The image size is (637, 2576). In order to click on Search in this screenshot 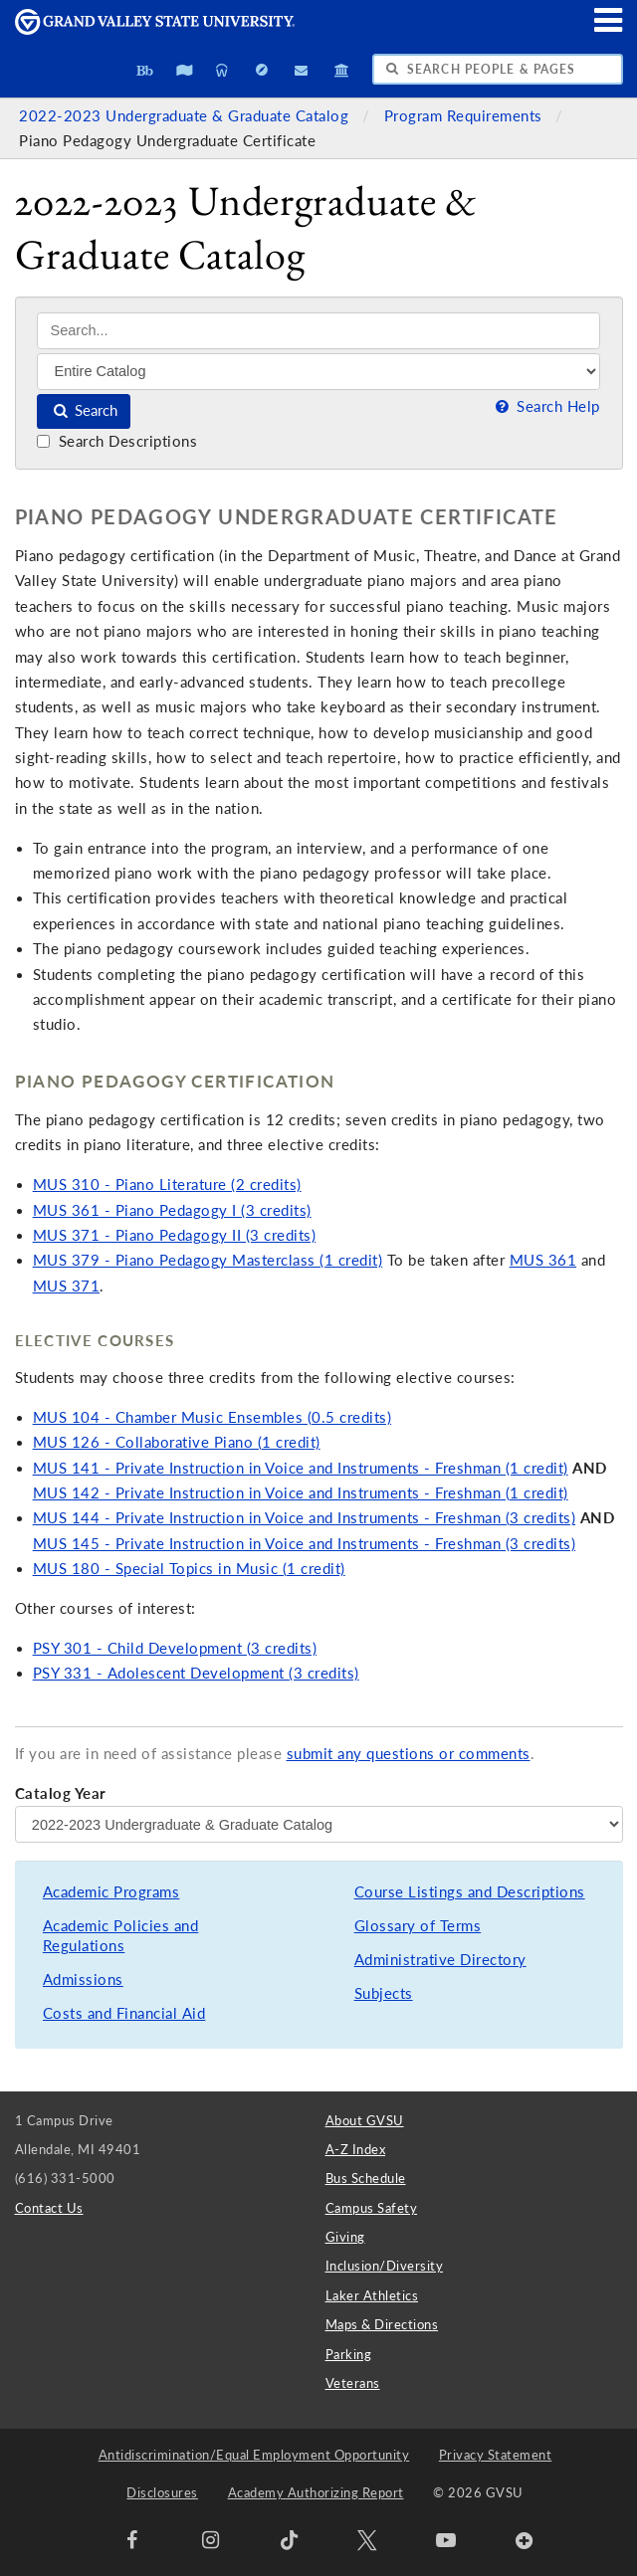, I will do `click(84, 410)`.